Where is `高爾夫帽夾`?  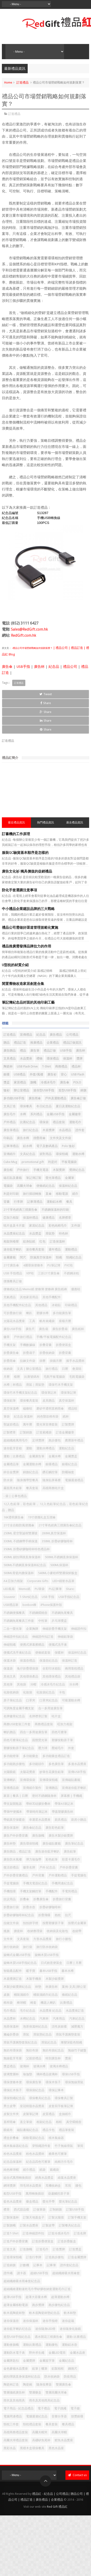
高爾夫帽夾 is located at coordinates (39, 2432).